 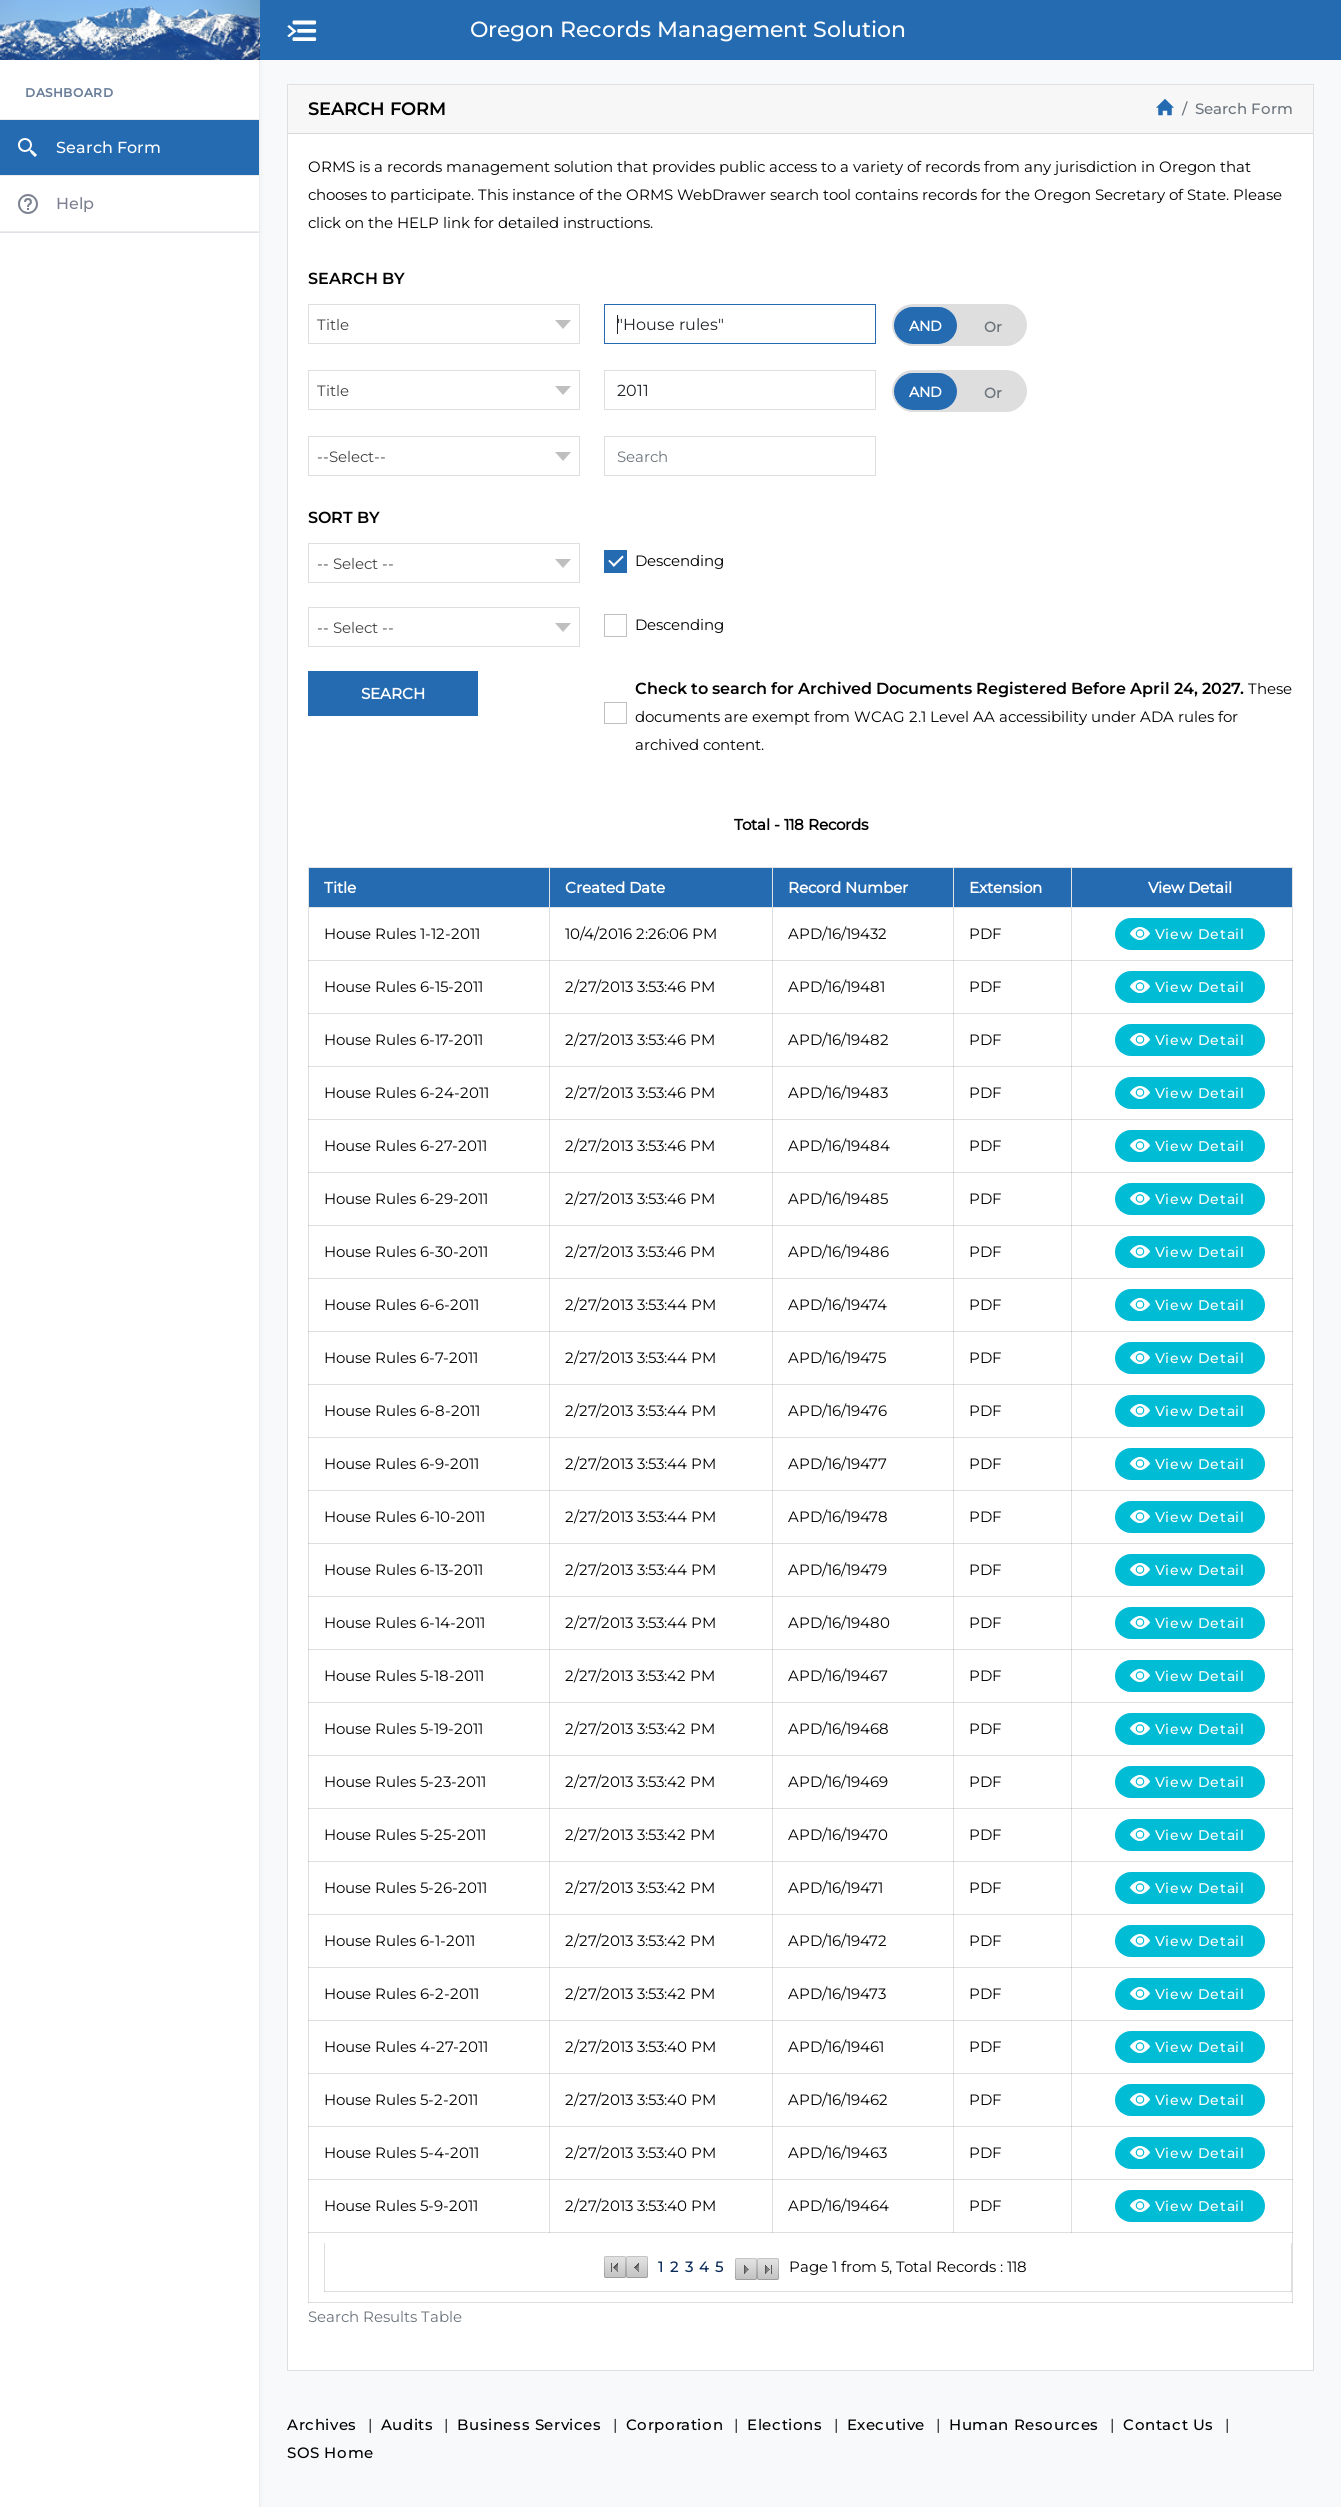 I want to click on Elections, so click(x=784, y=2424).